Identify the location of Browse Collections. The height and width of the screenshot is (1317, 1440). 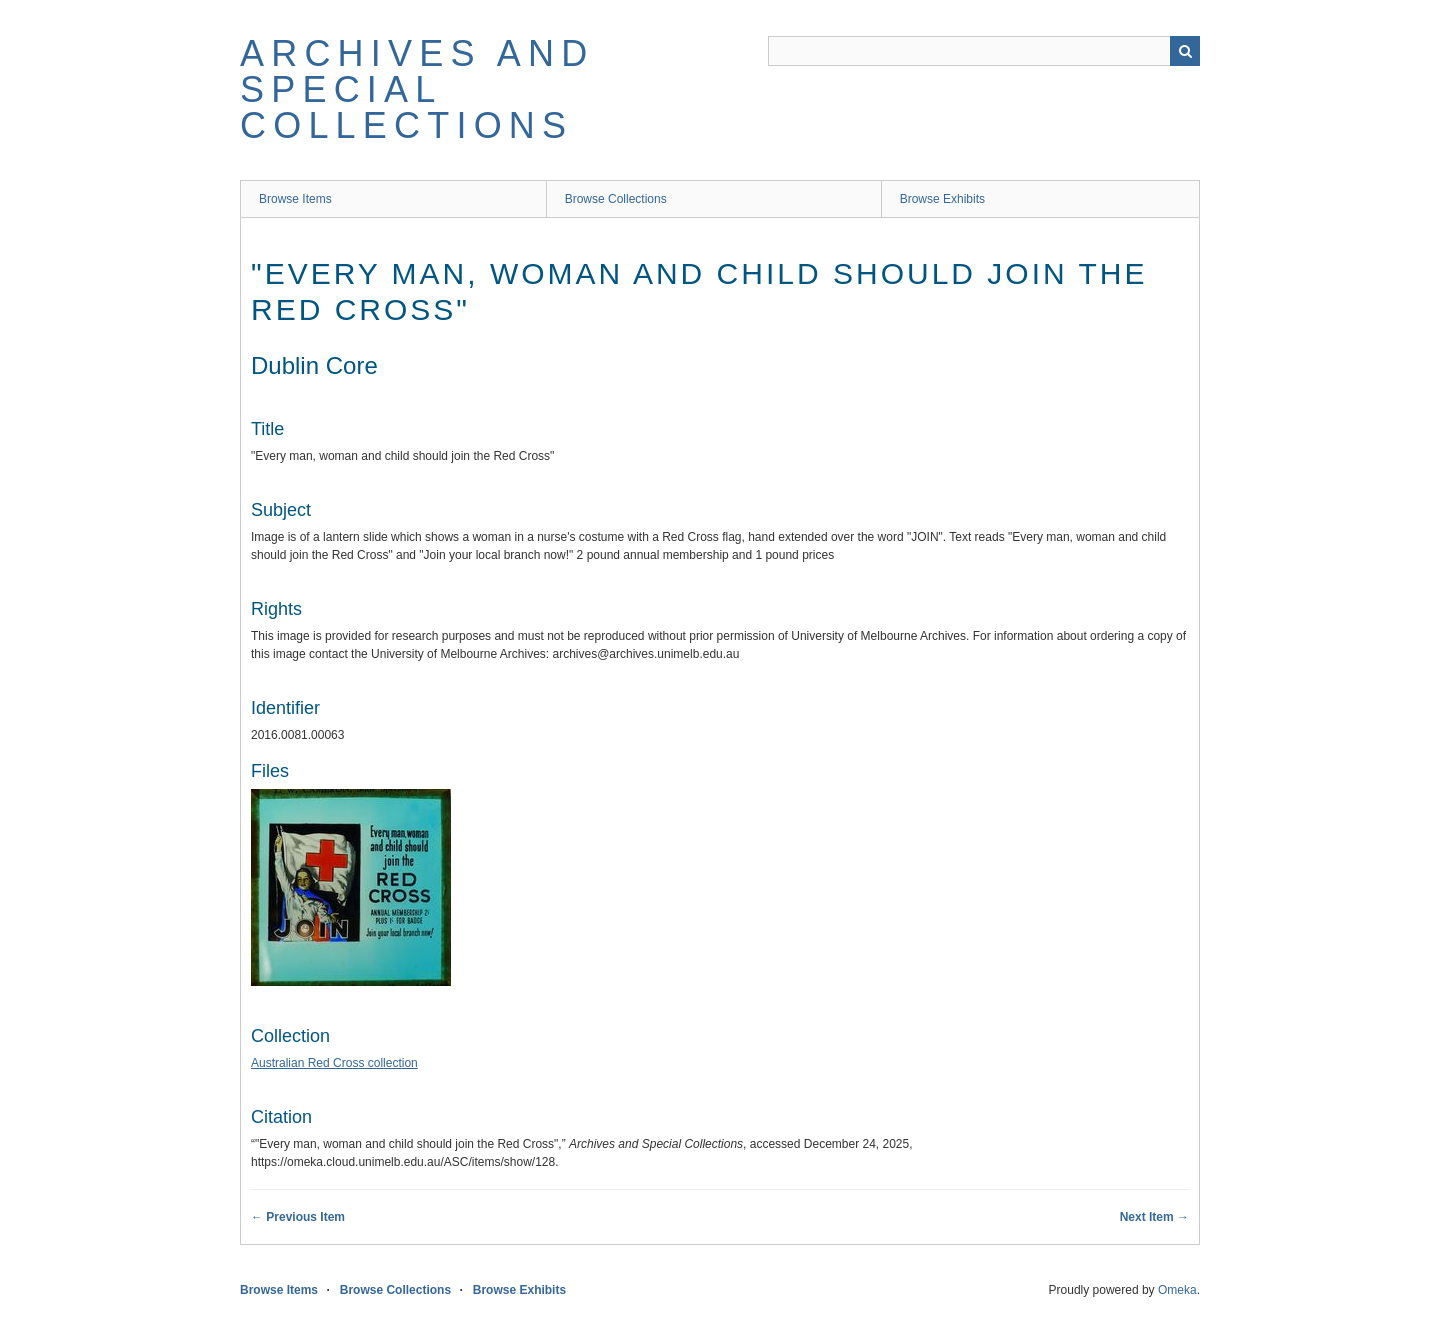
(616, 199).